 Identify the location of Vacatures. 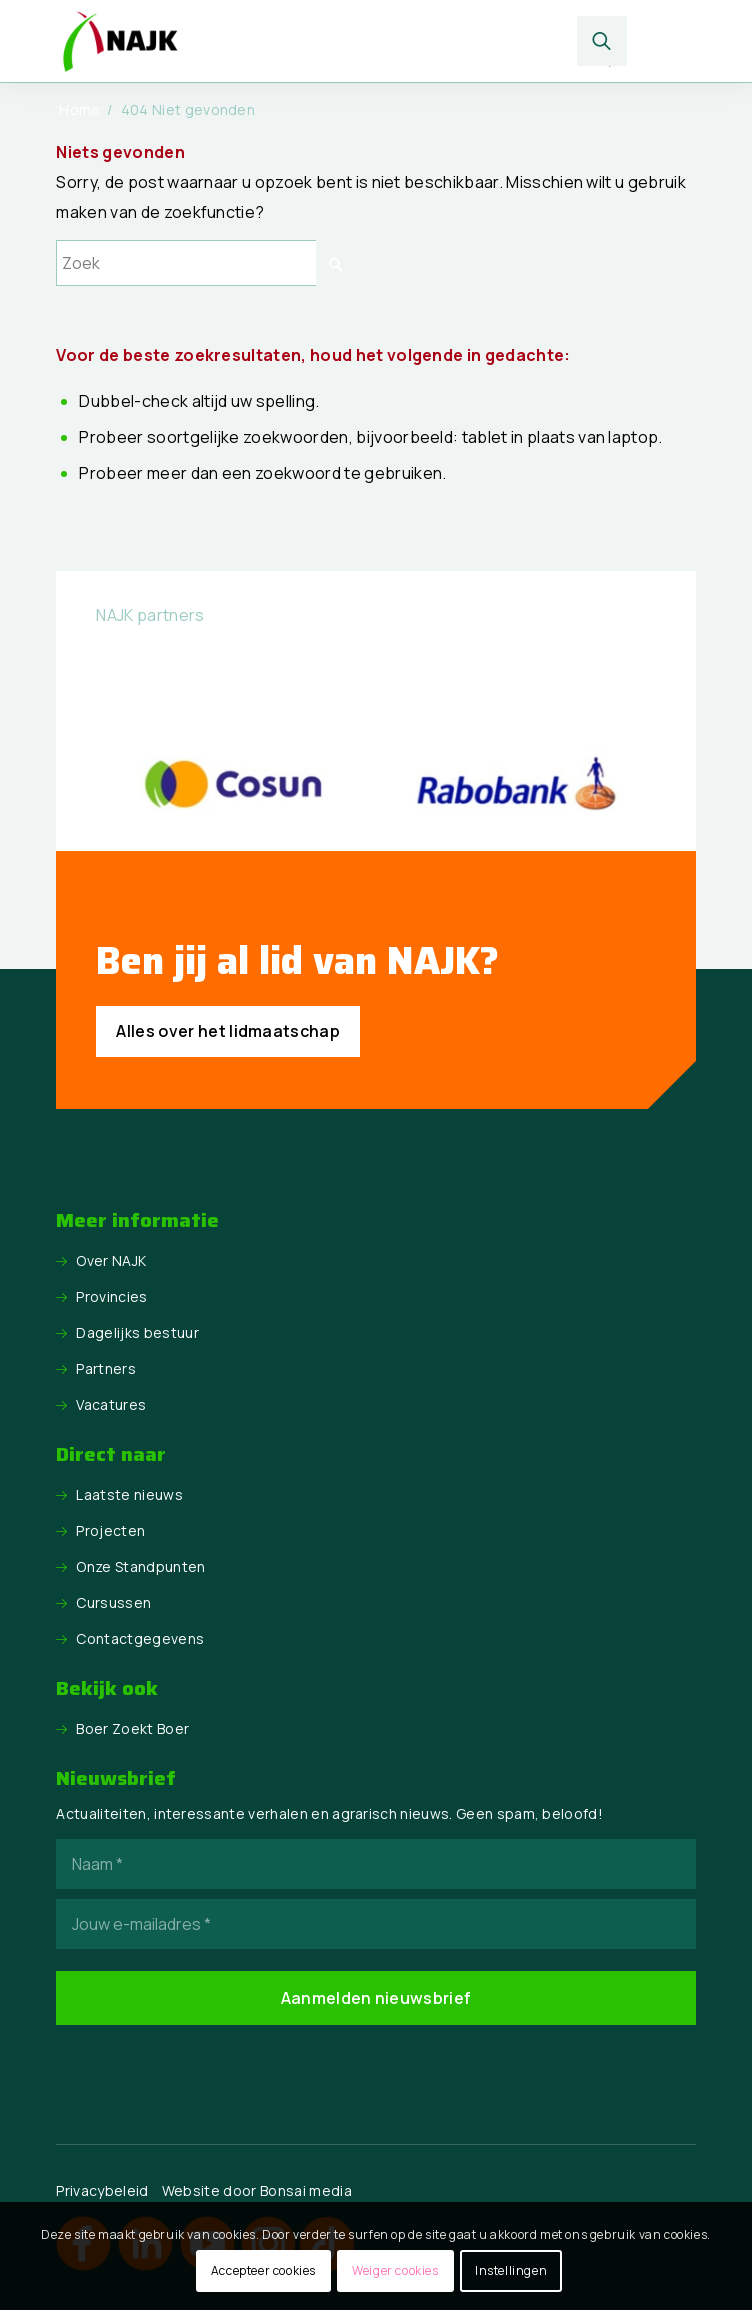
(111, 1404).